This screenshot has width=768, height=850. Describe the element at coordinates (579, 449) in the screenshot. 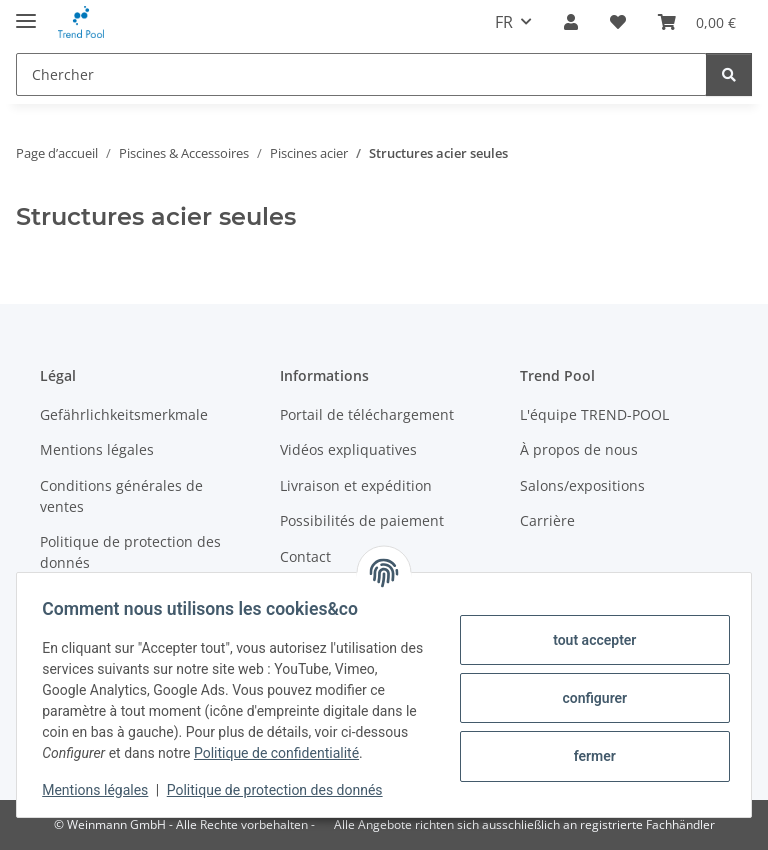

I see `À propos de nous` at that location.